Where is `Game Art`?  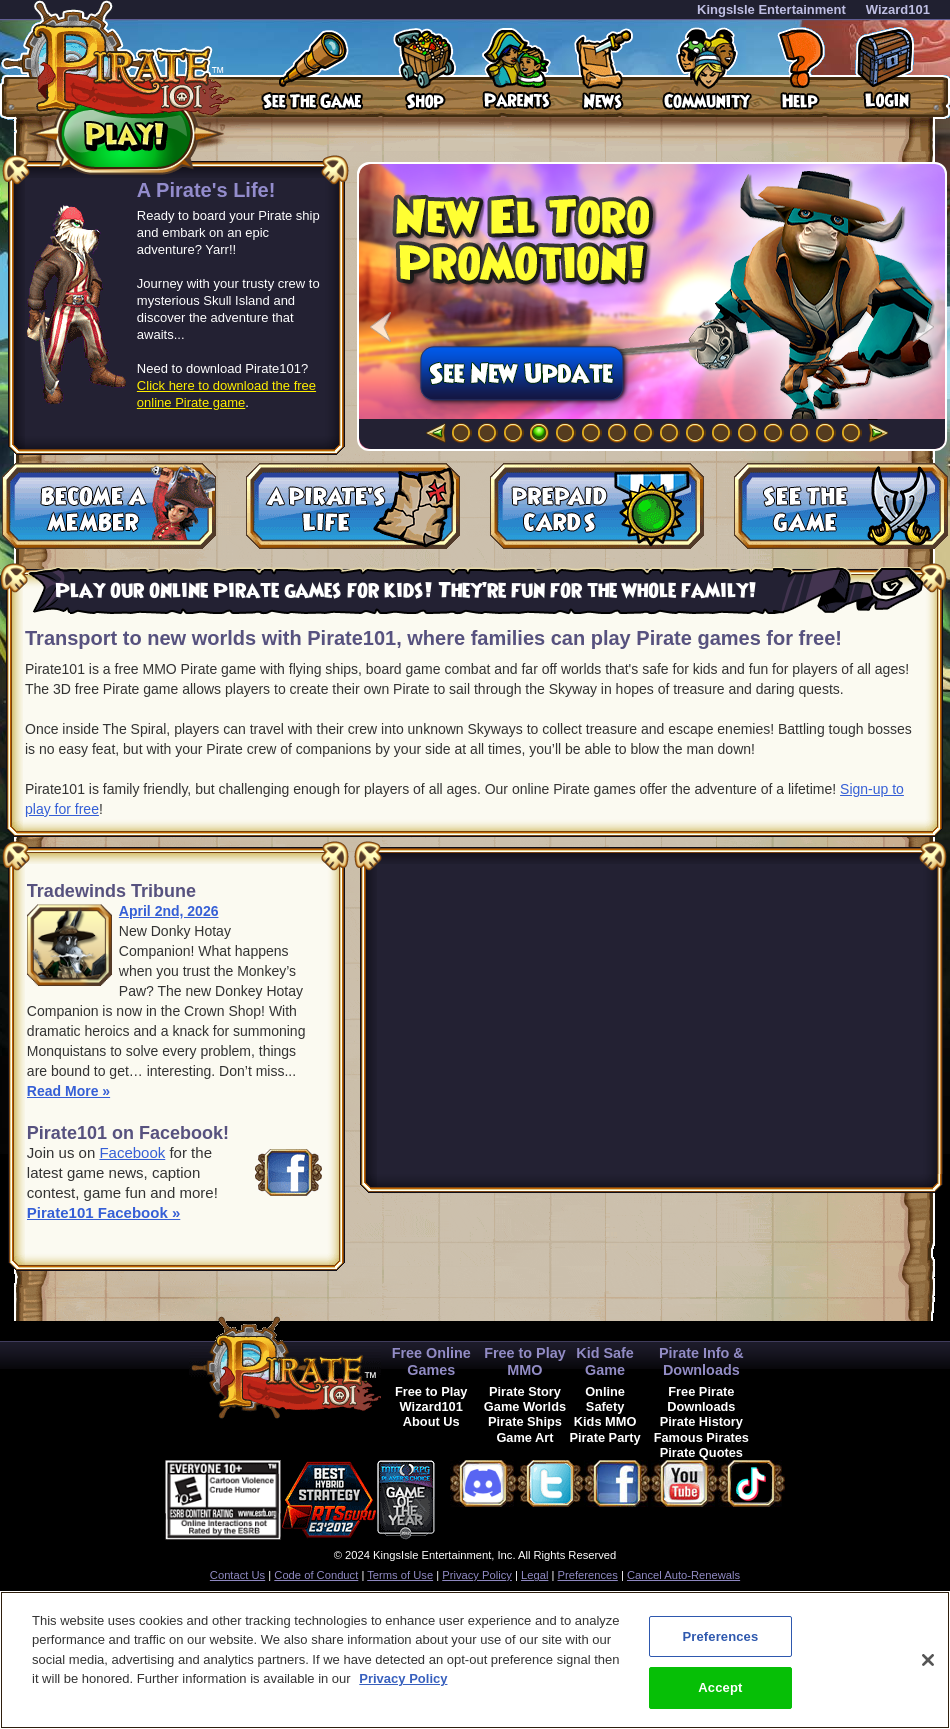 Game Art is located at coordinates (524, 1437).